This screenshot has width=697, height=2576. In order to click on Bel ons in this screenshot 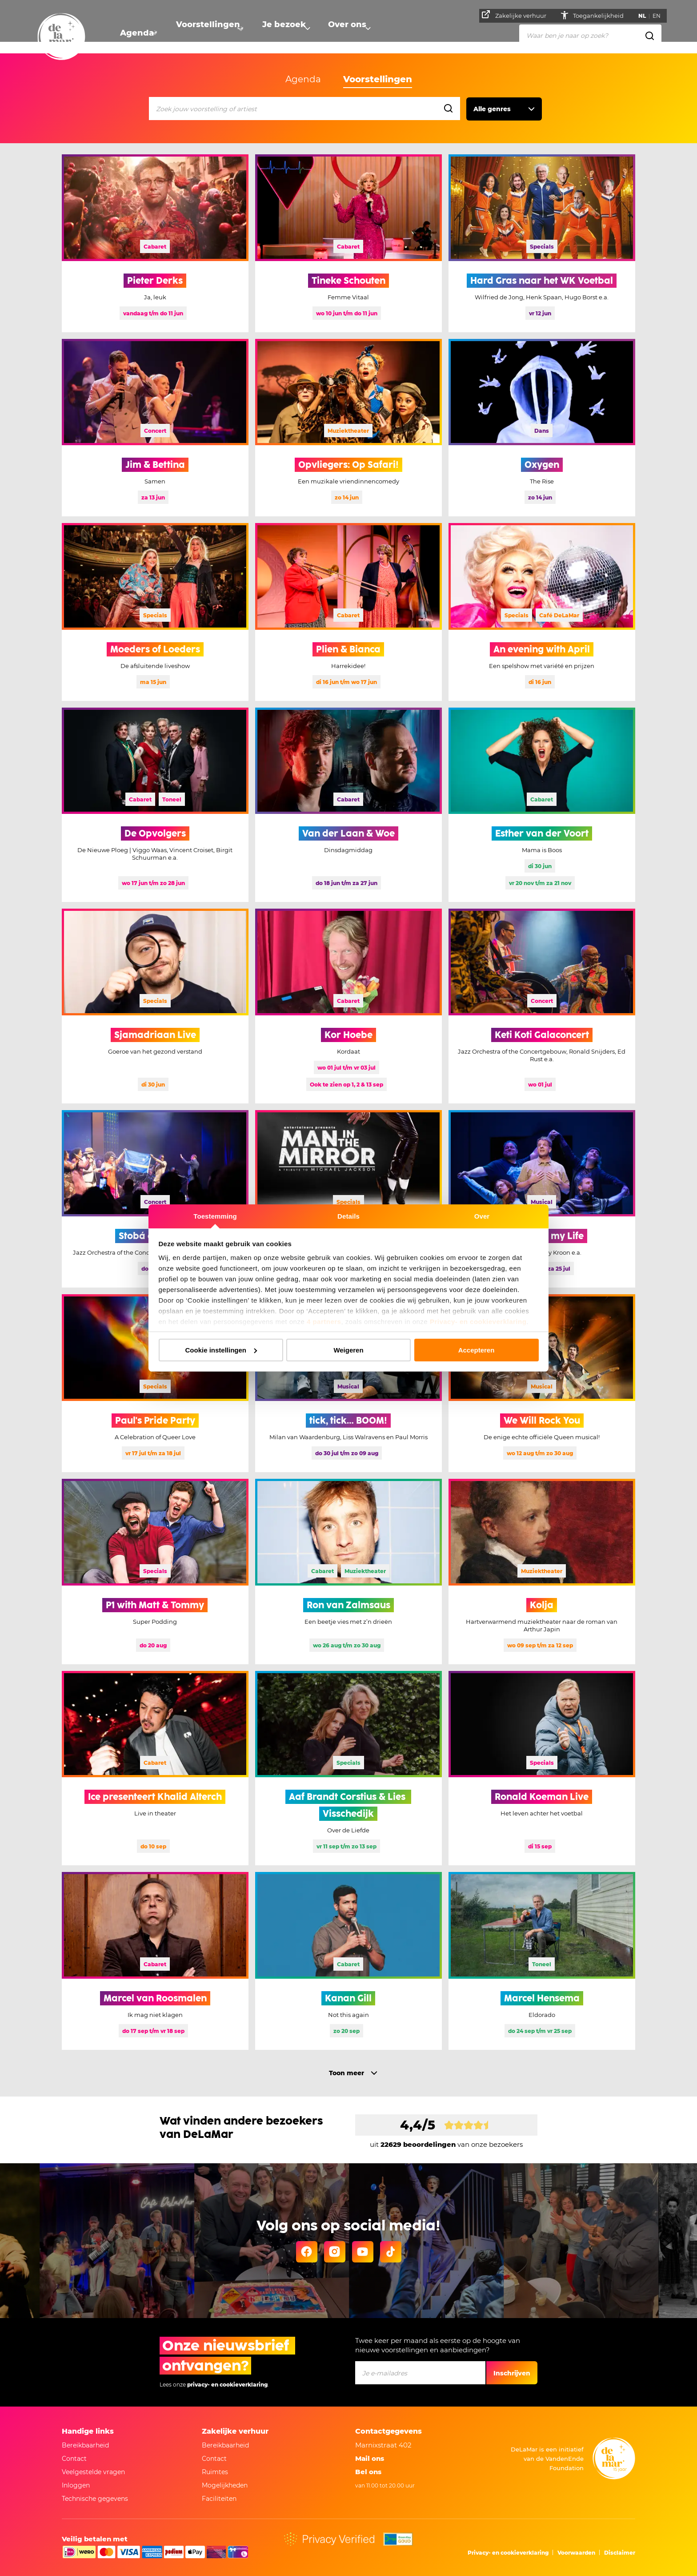, I will do `click(368, 2471)`.